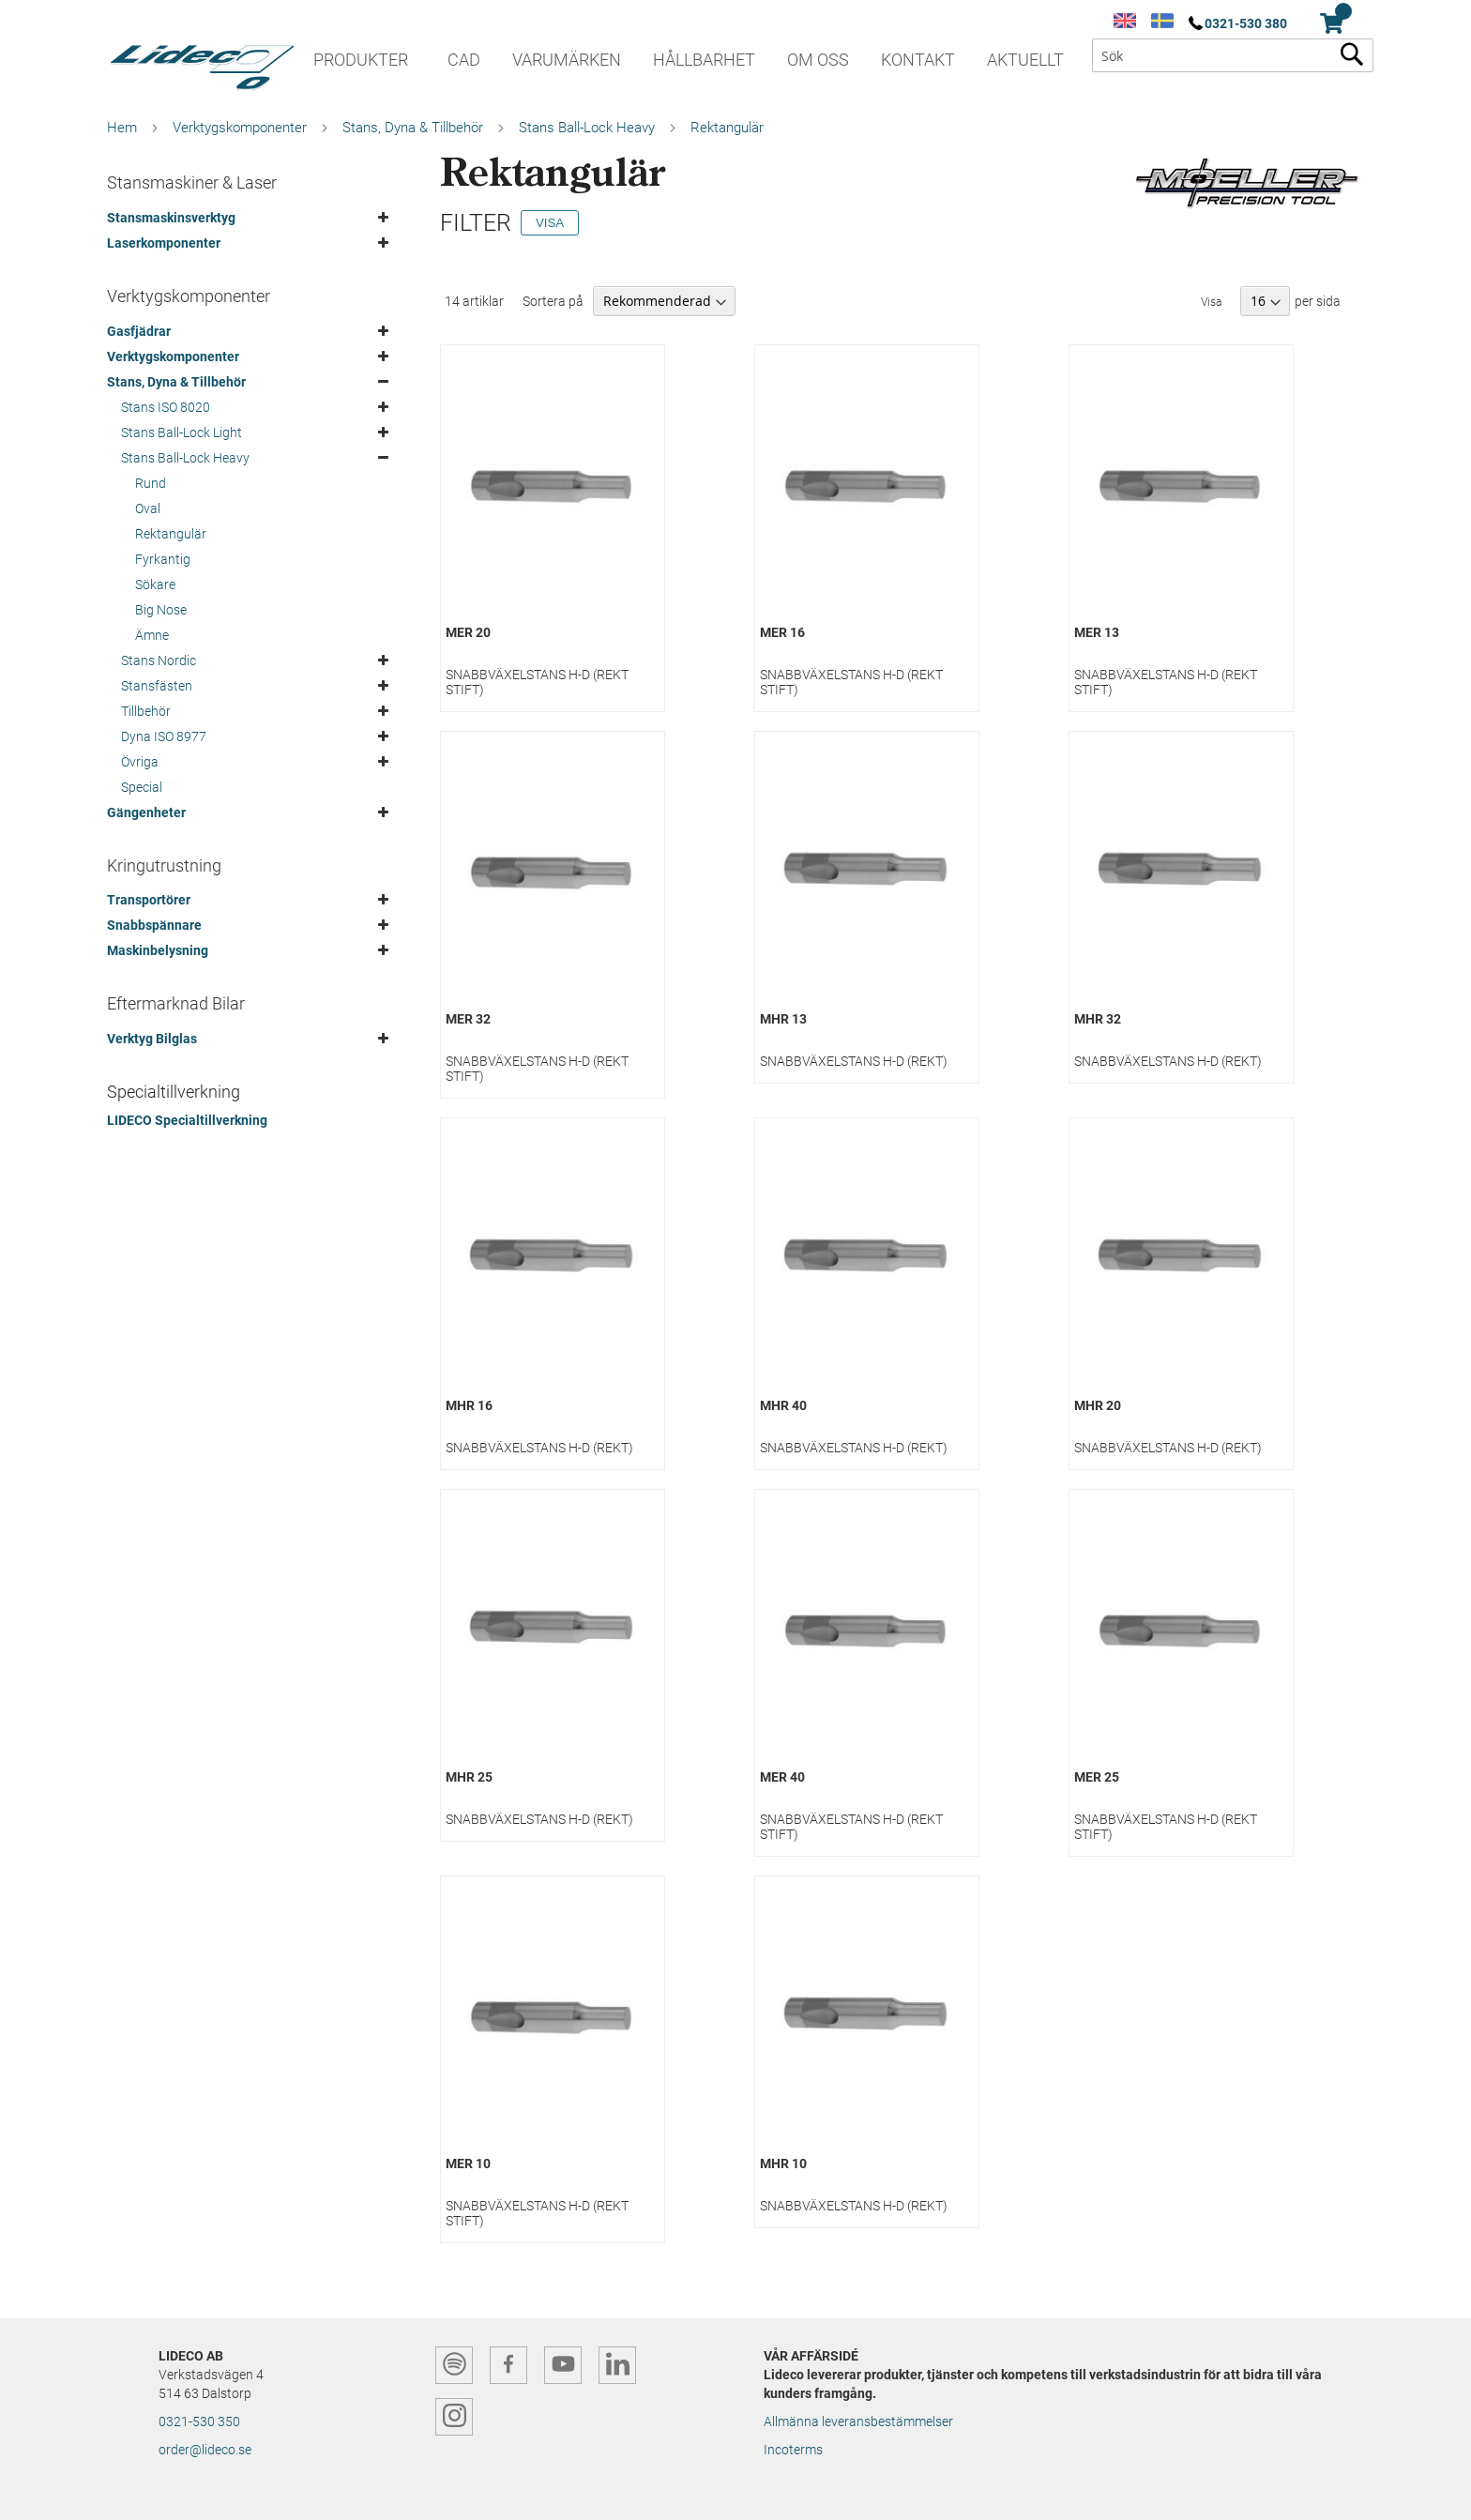 The image size is (1471, 2520). I want to click on MHR 10, so click(783, 2163).